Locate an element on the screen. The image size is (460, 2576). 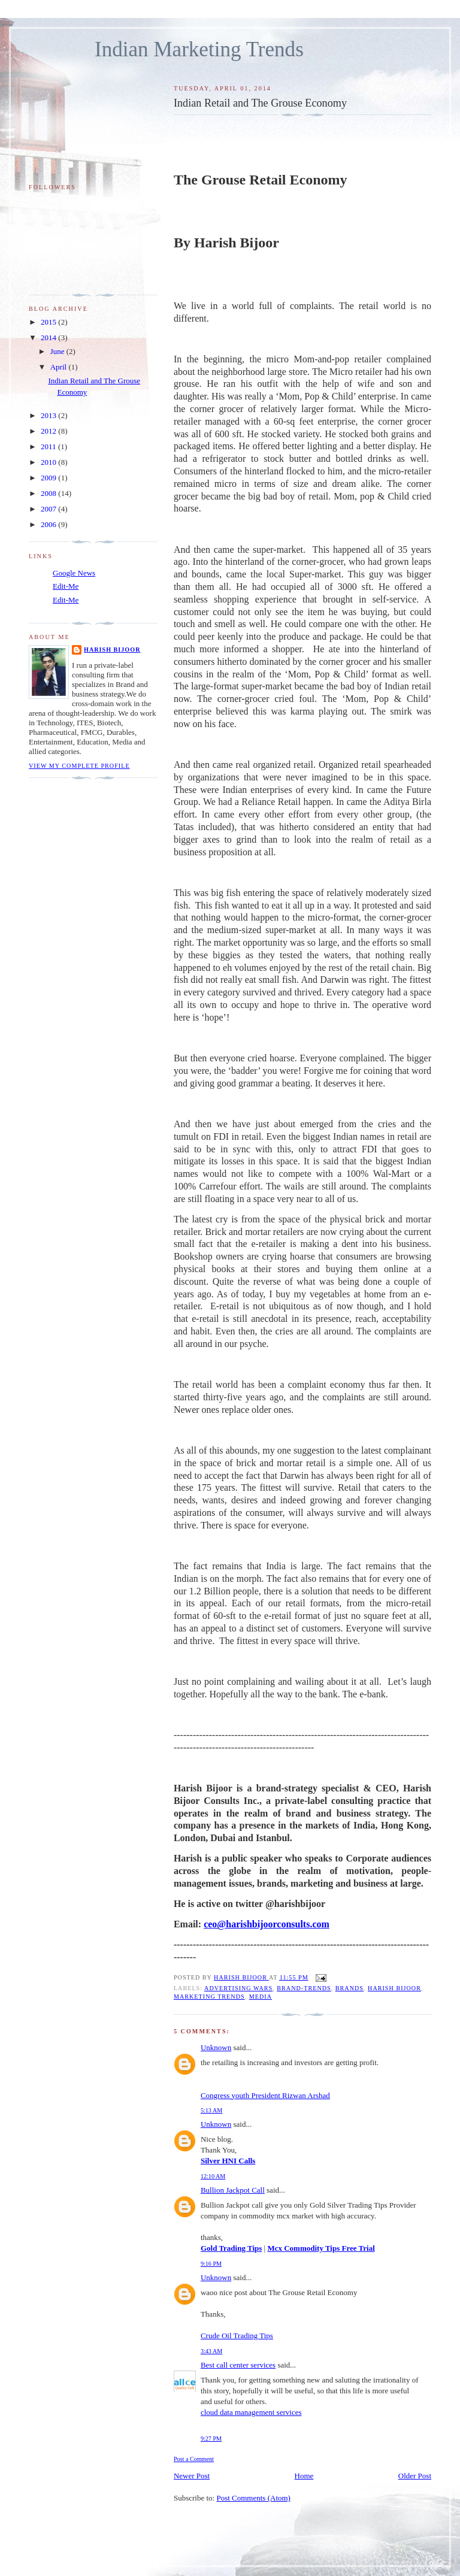
12:10 AM is located at coordinates (213, 2176).